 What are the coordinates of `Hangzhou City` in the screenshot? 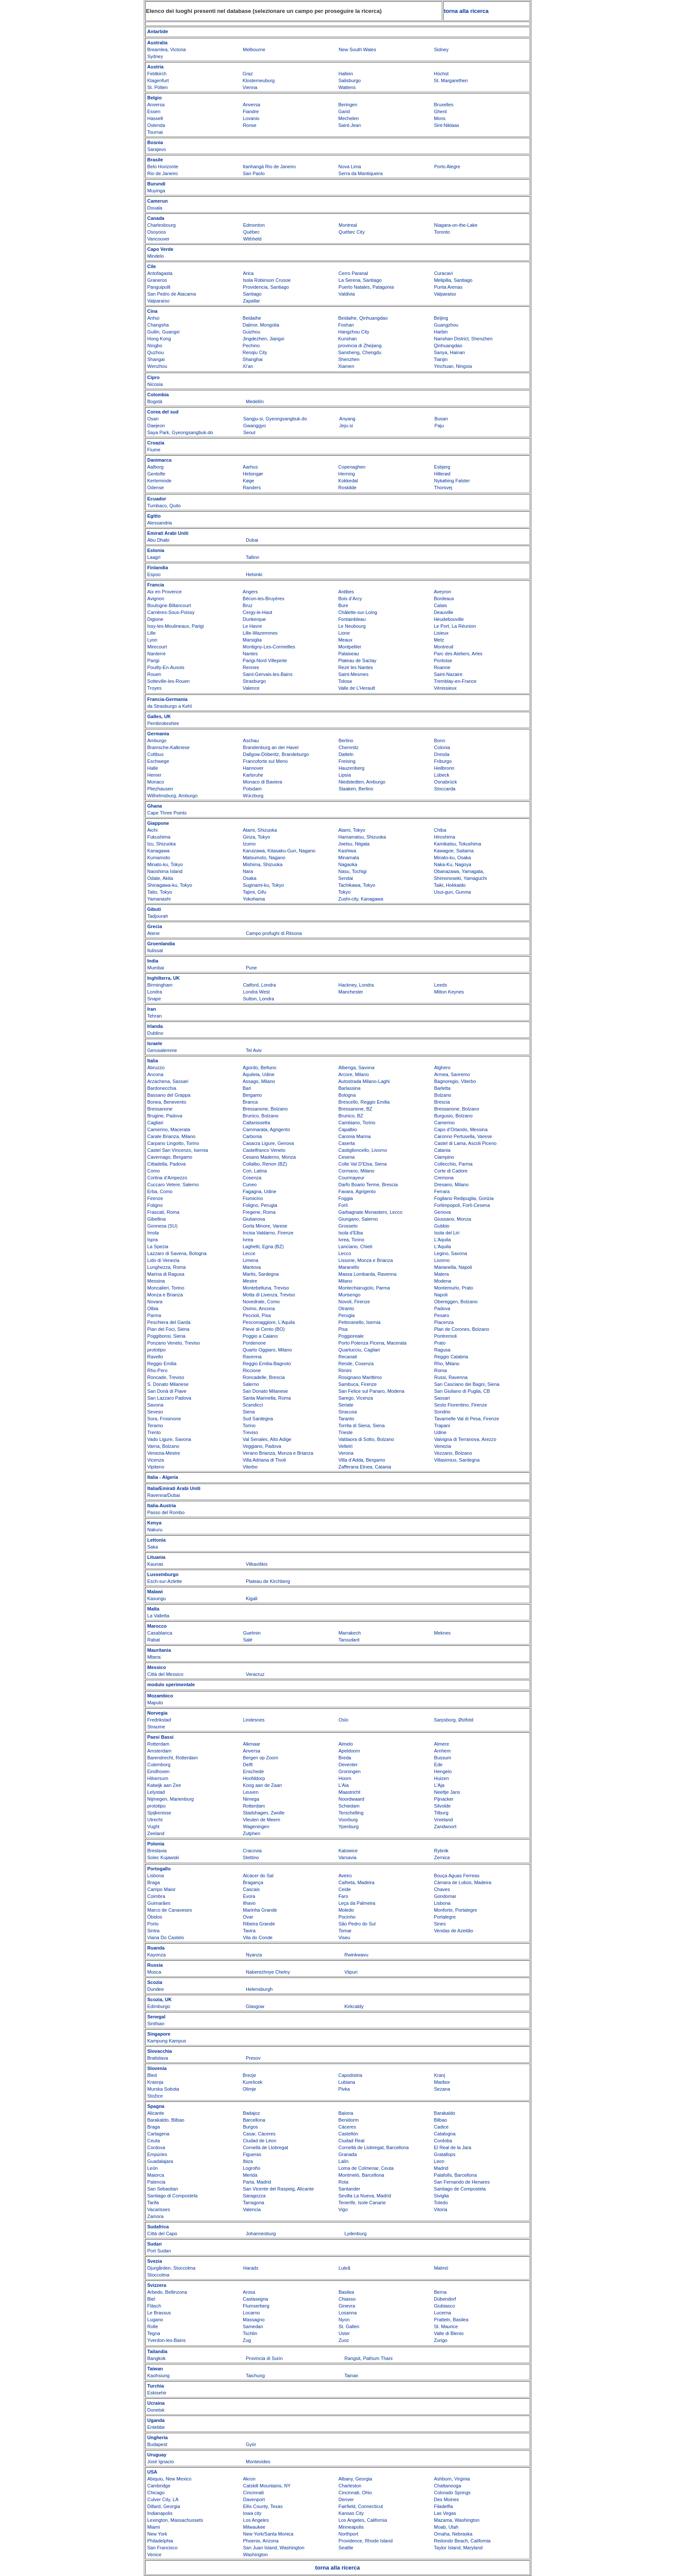 It's located at (353, 331).